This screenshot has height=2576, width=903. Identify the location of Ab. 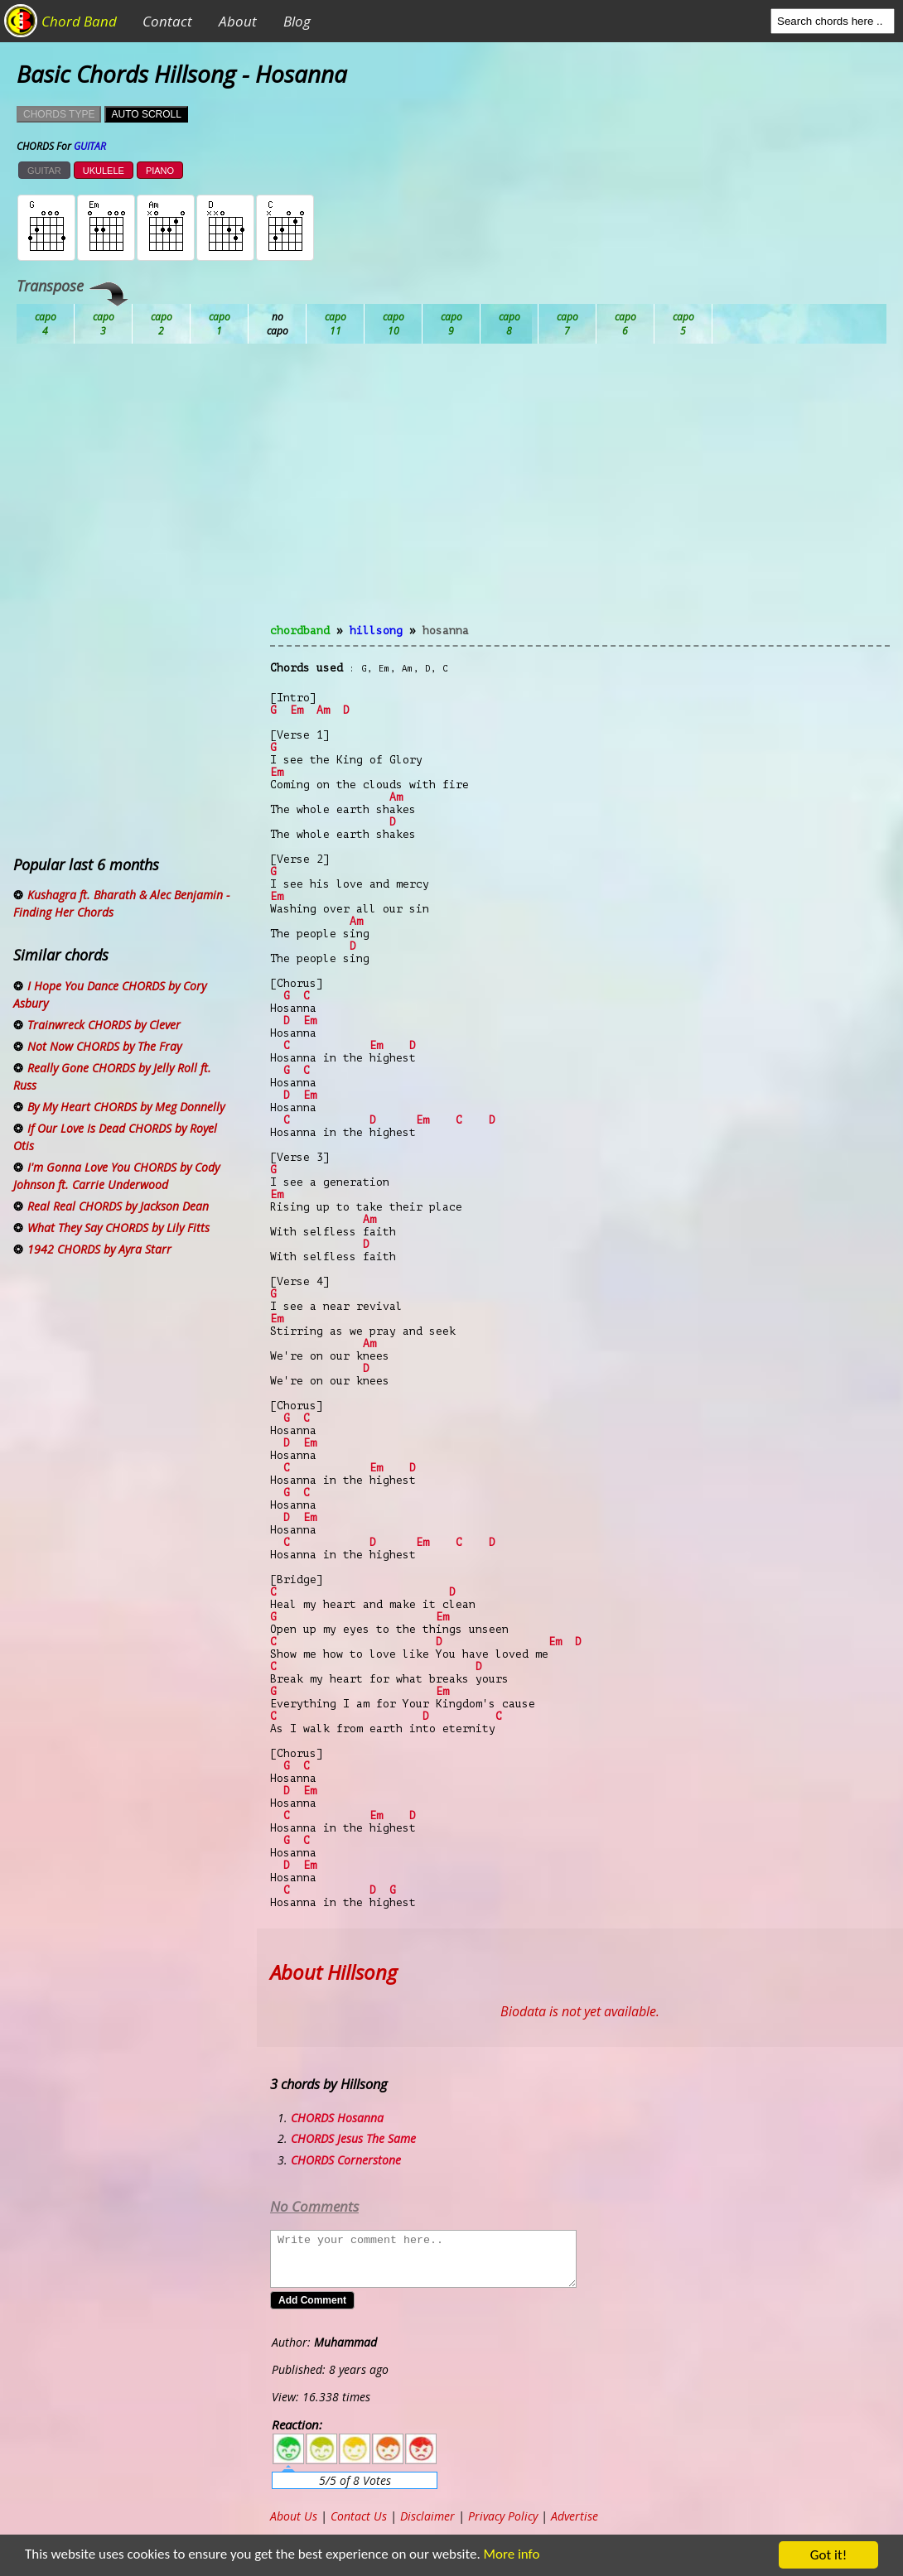
(46, 324).